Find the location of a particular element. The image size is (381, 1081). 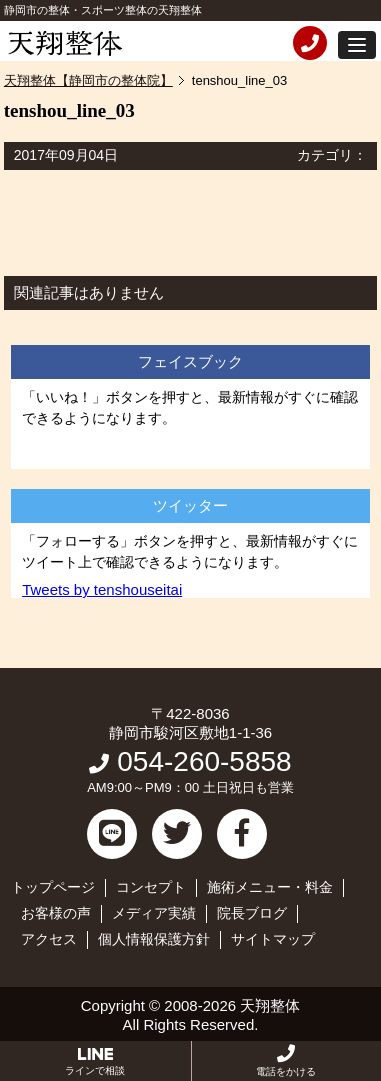

コンセプト is located at coordinates (151, 887).